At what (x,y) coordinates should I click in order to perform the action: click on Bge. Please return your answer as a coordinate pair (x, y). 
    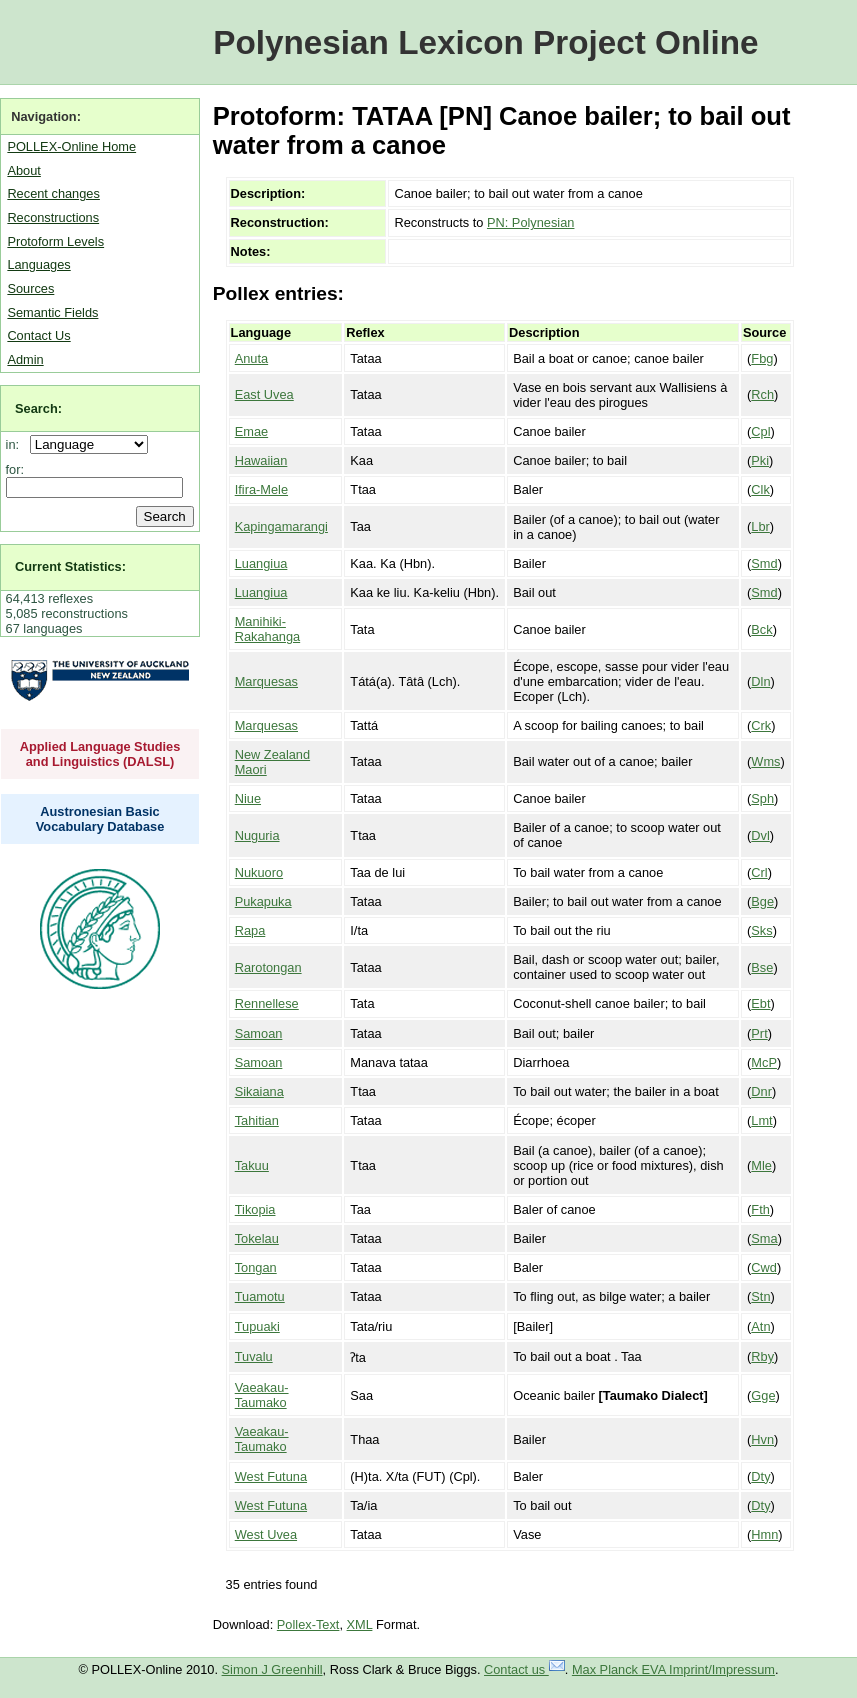
    Looking at the image, I should click on (762, 901).